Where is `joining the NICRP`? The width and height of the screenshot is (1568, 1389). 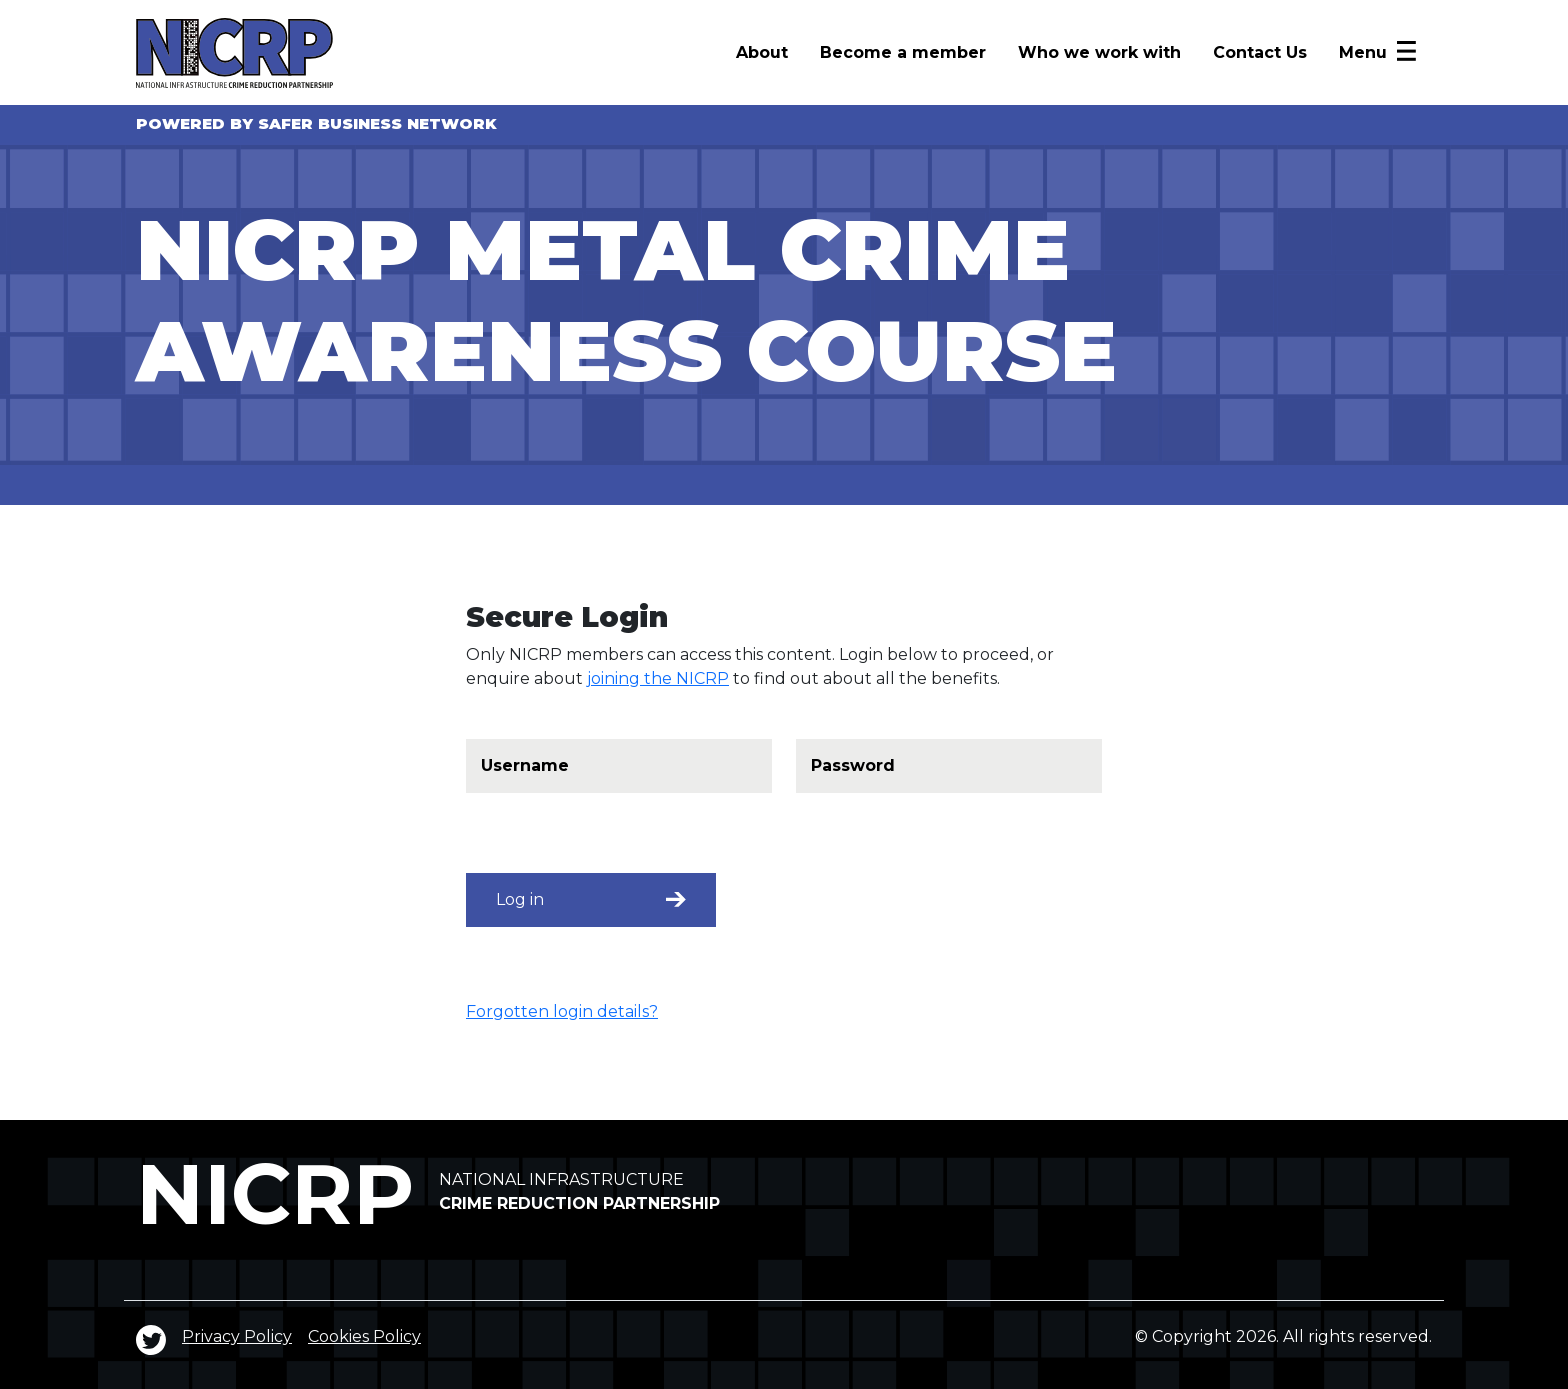
joining the NICRP is located at coordinates (658, 678).